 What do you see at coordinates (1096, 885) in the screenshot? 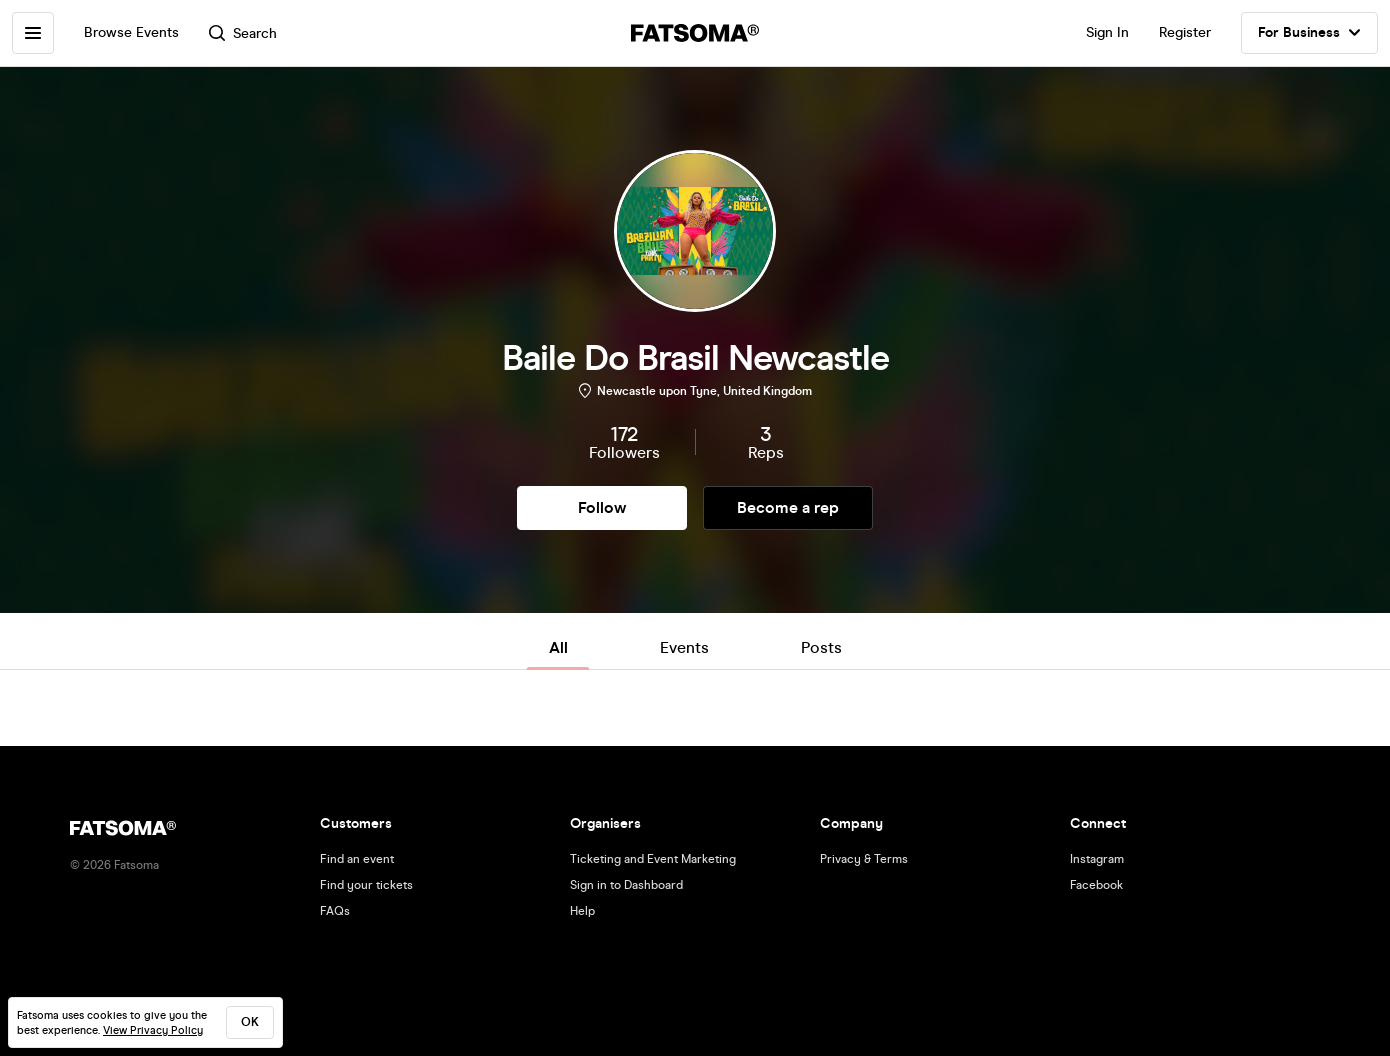
I see `Facebook` at bounding box center [1096, 885].